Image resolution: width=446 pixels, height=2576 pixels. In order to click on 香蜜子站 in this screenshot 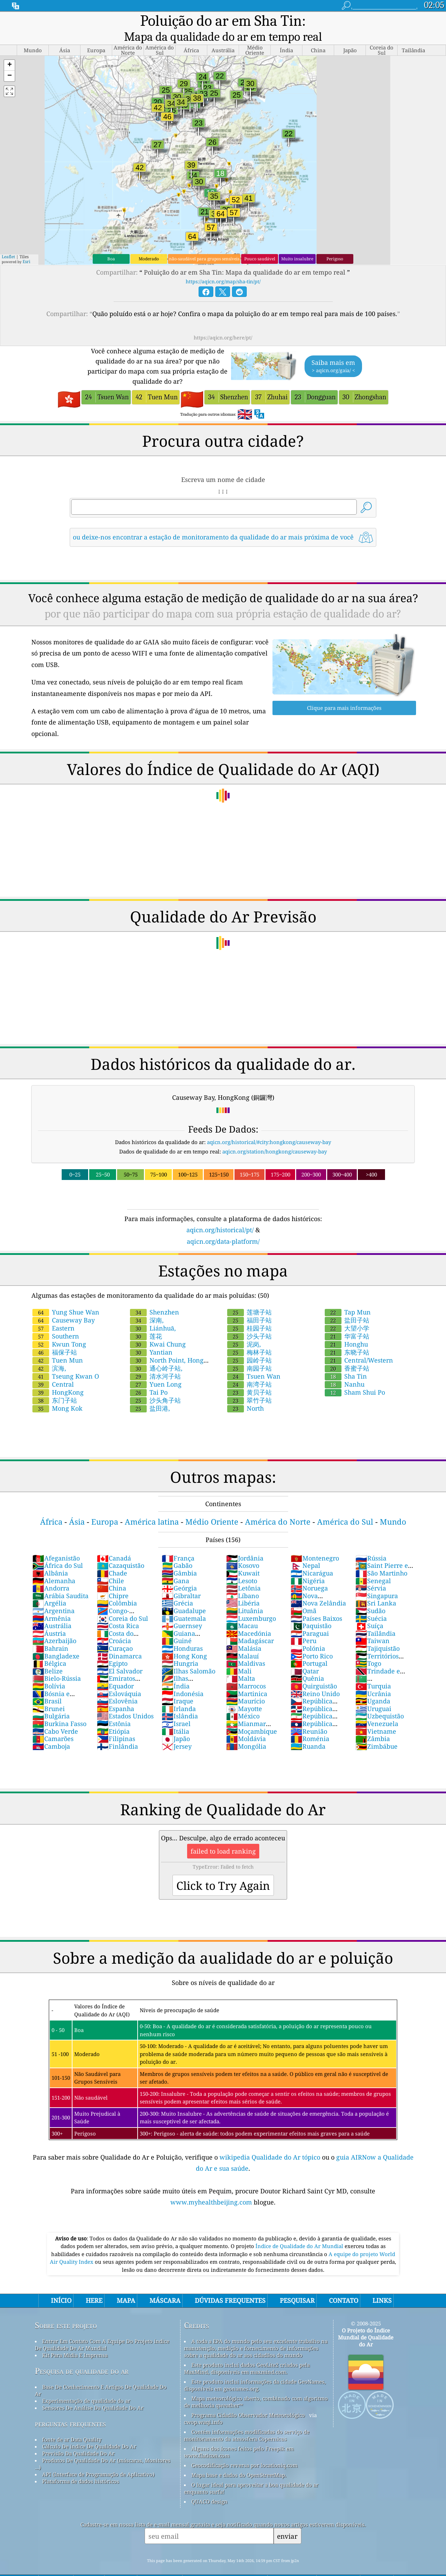, I will do `click(347, 1352)`.